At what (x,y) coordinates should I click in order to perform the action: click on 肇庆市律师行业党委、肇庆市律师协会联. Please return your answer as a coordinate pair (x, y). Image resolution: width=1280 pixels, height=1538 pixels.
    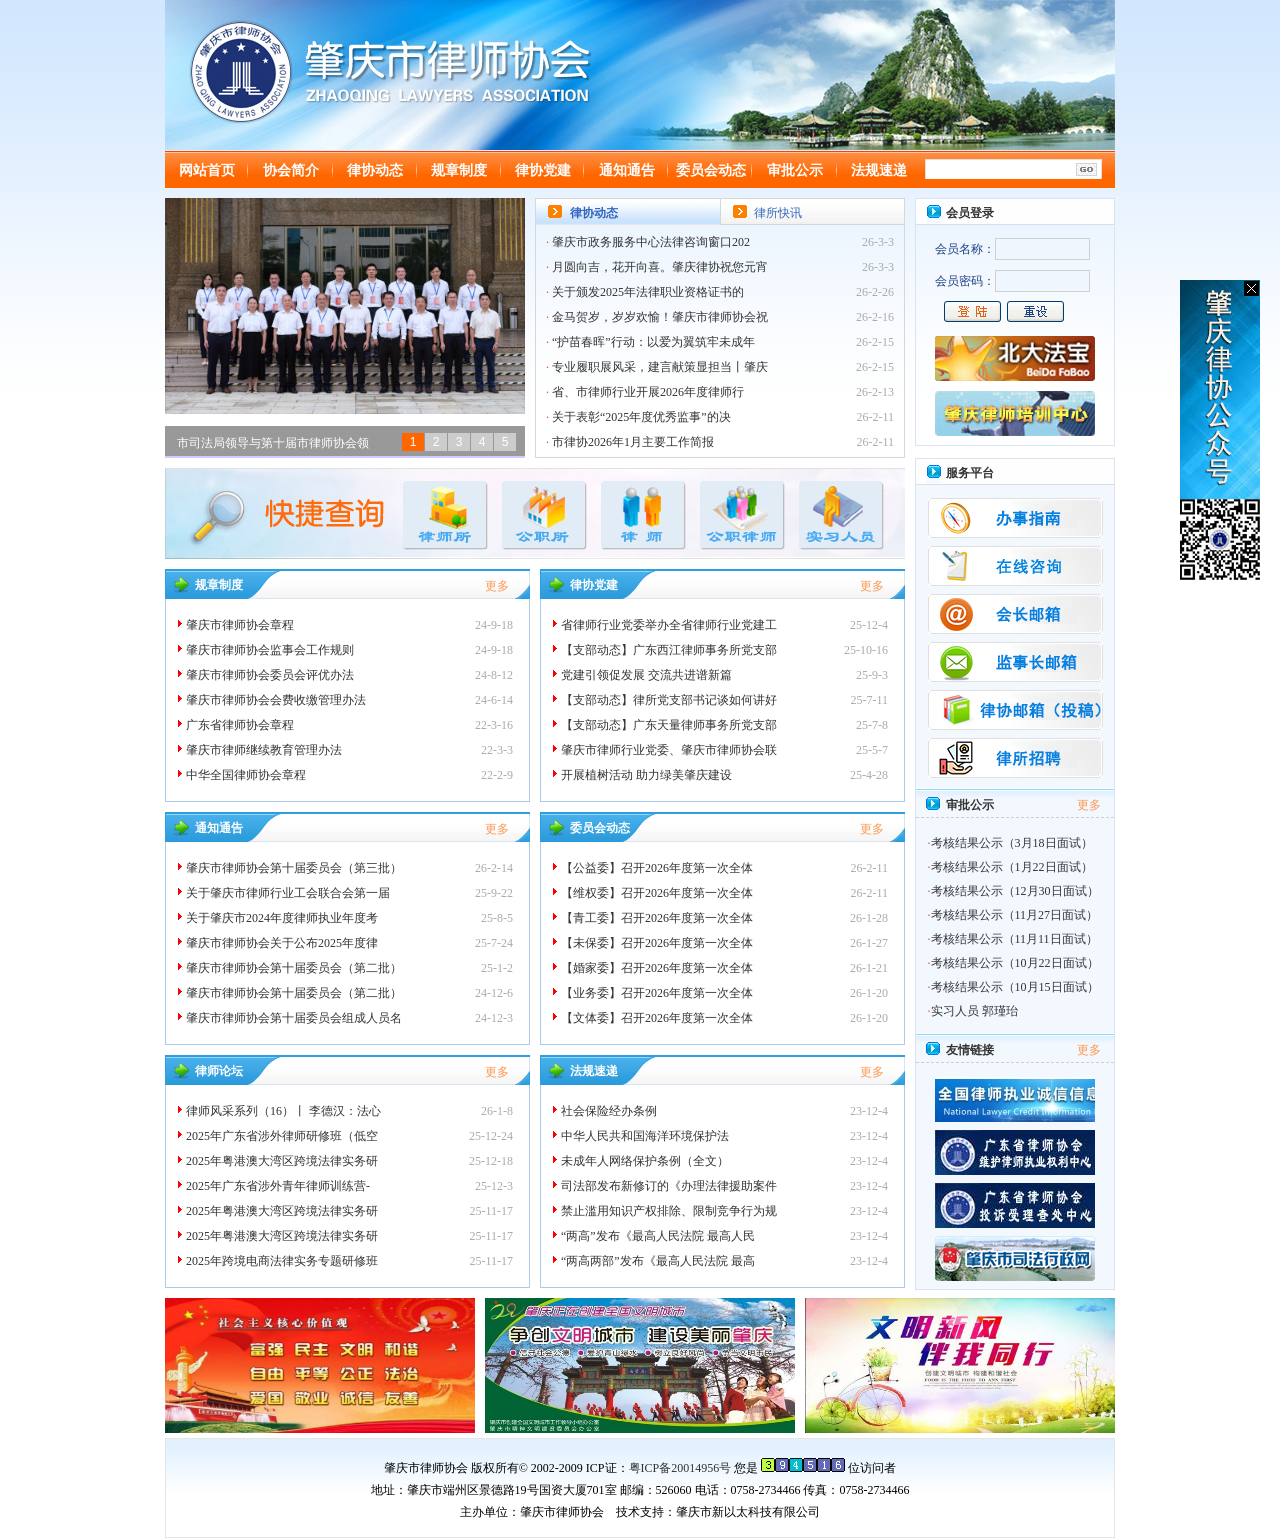
    Looking at the image, I should click on (669, 750).